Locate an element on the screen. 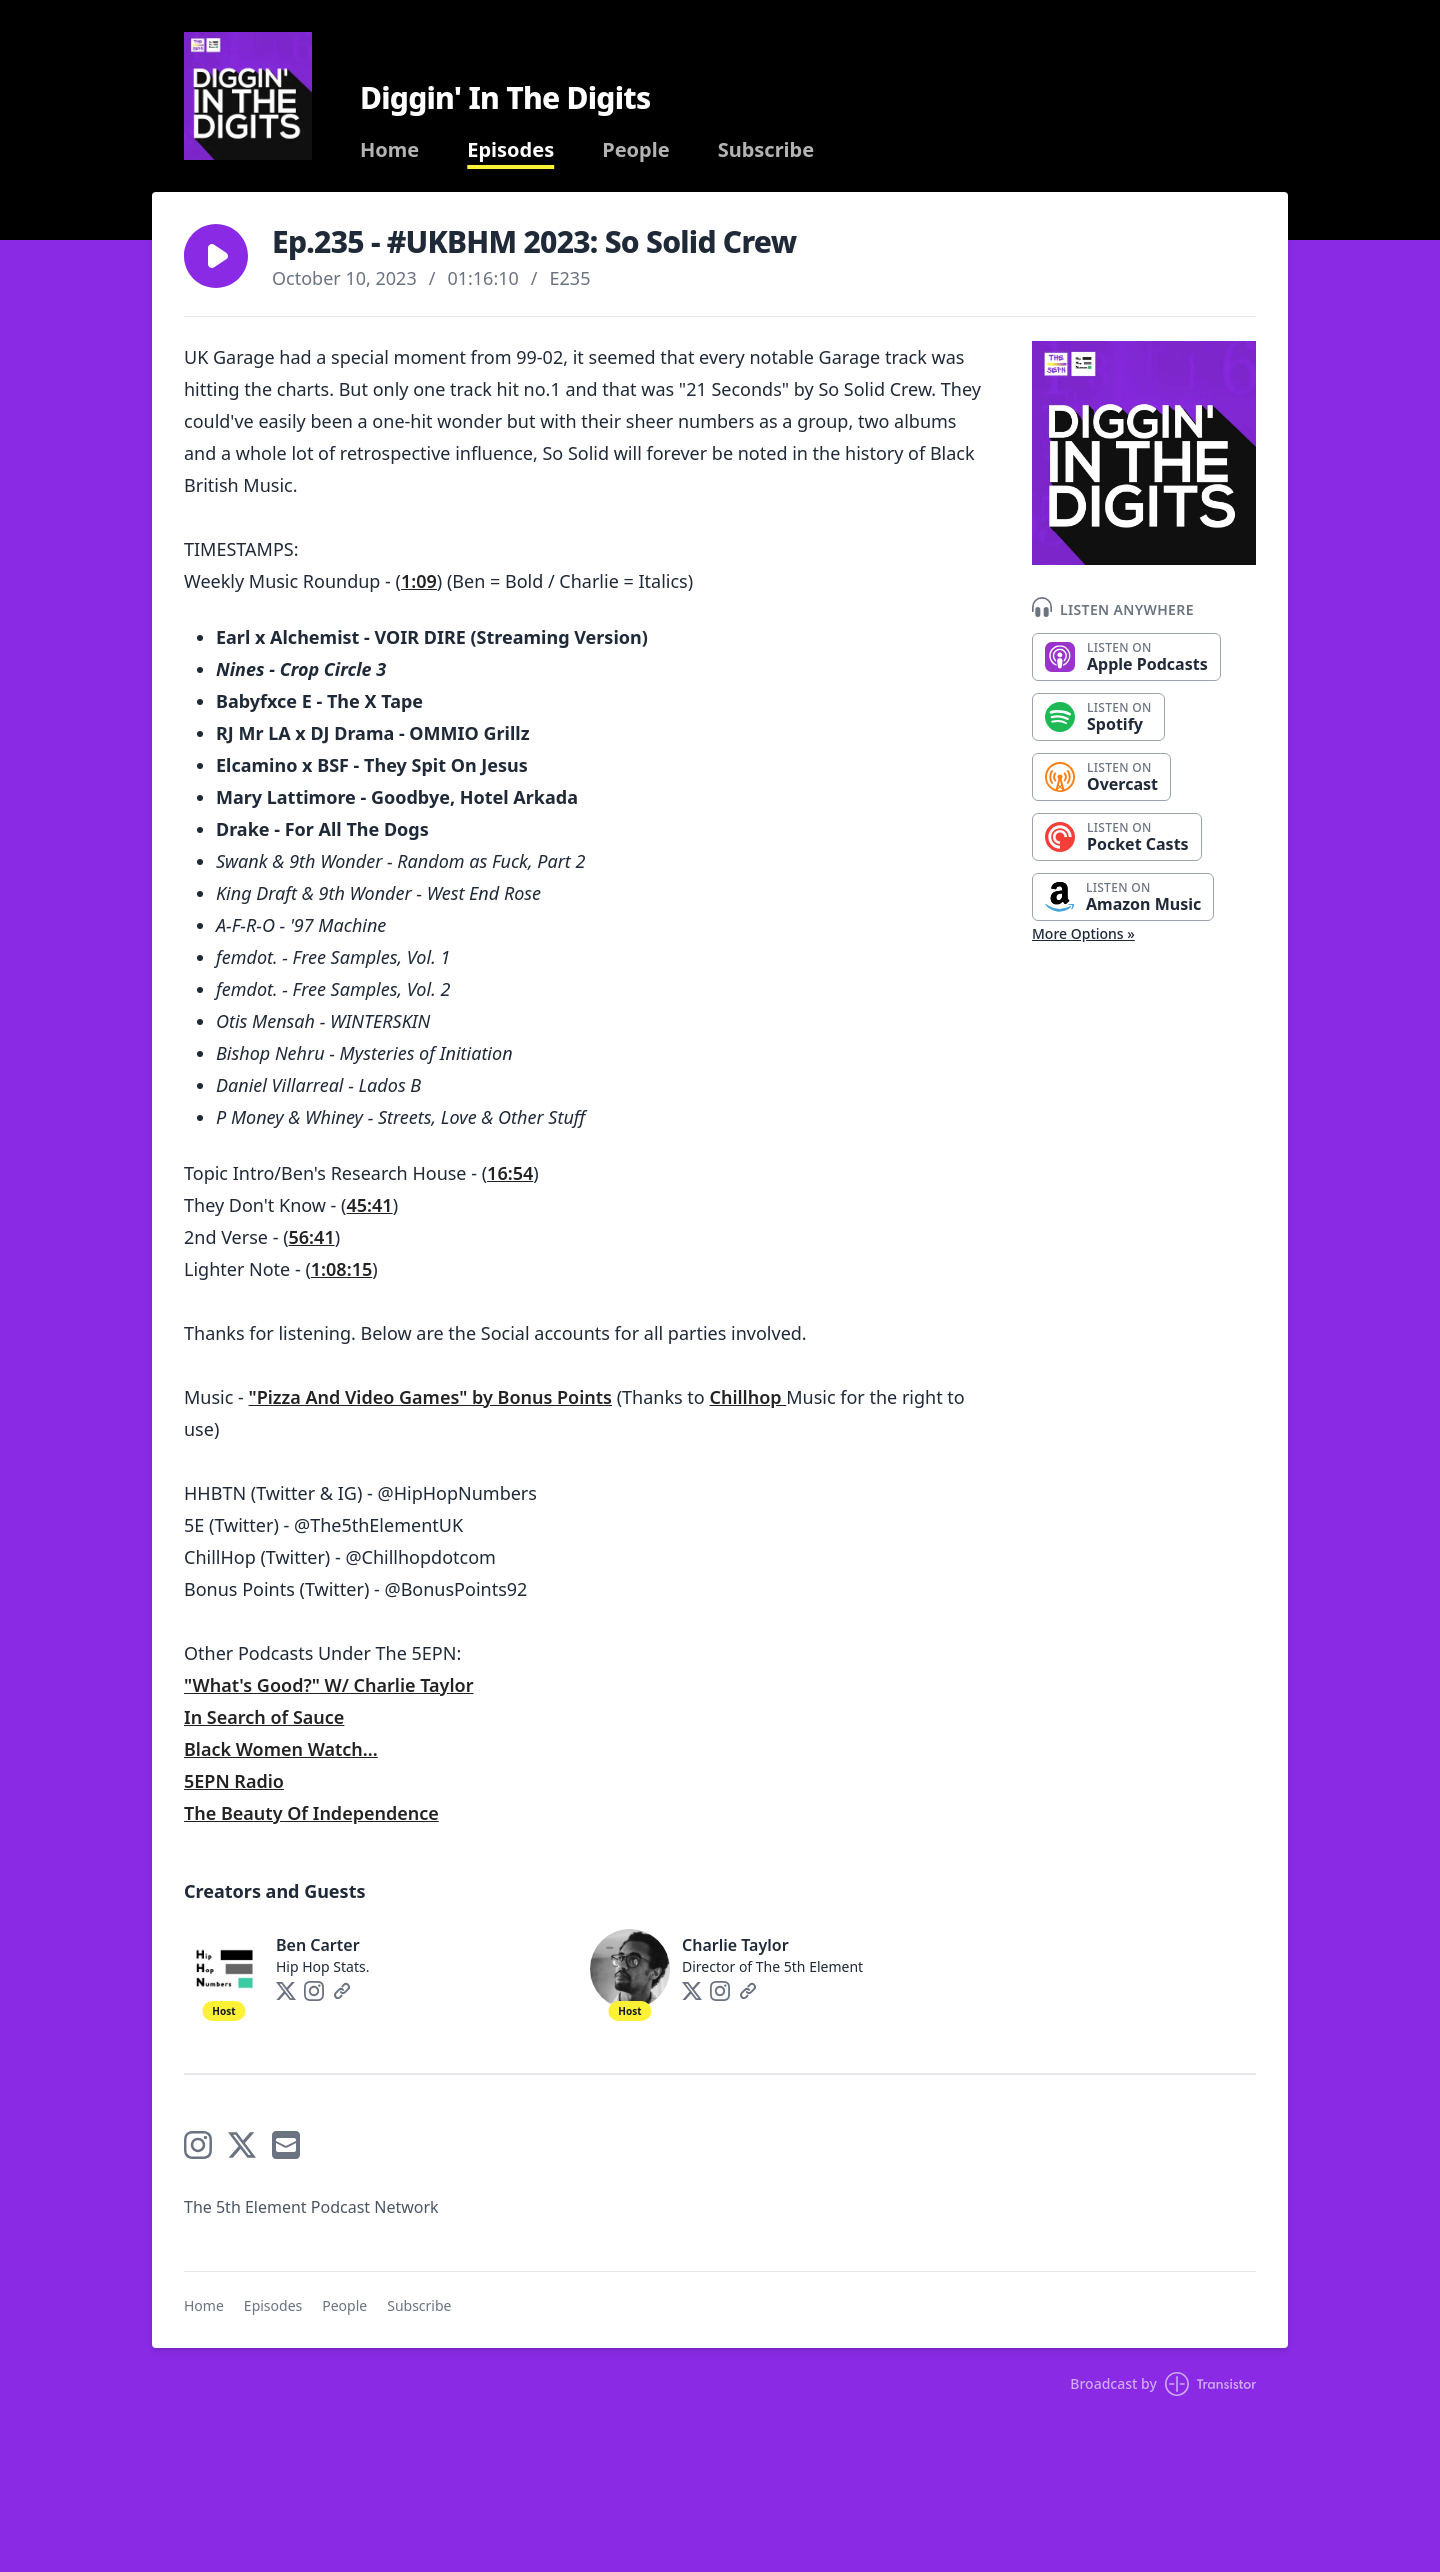 This screenshot has width=1440, height=2572. 16:54 is located at coordinates (510, 1173).